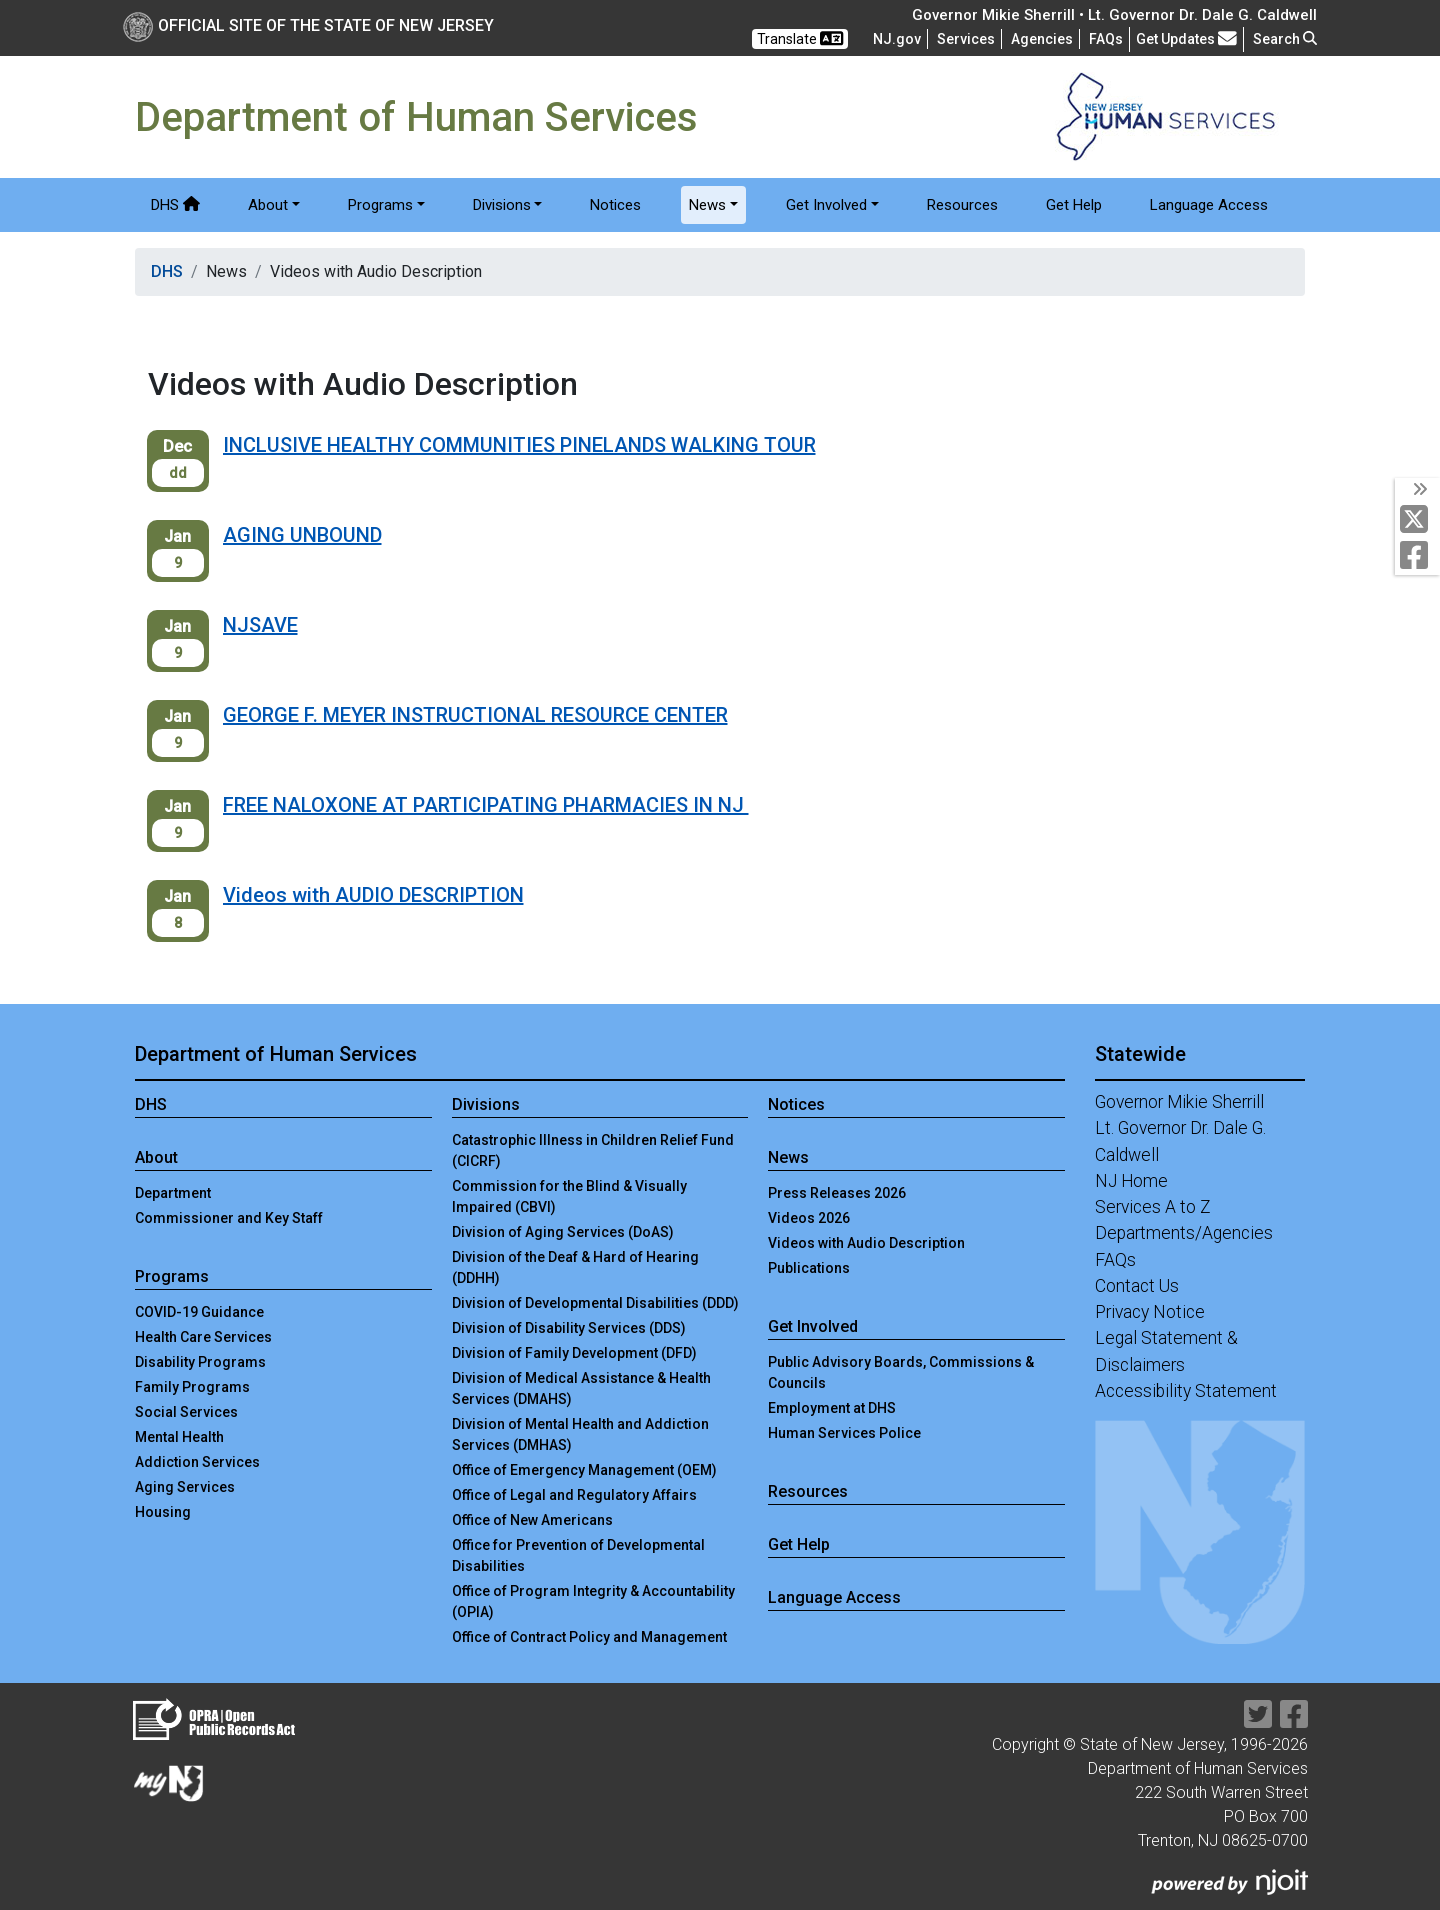  Describe the element at coordinates (1184, 1233) in the screenshot. I see `Departments/Agencies` at that location.